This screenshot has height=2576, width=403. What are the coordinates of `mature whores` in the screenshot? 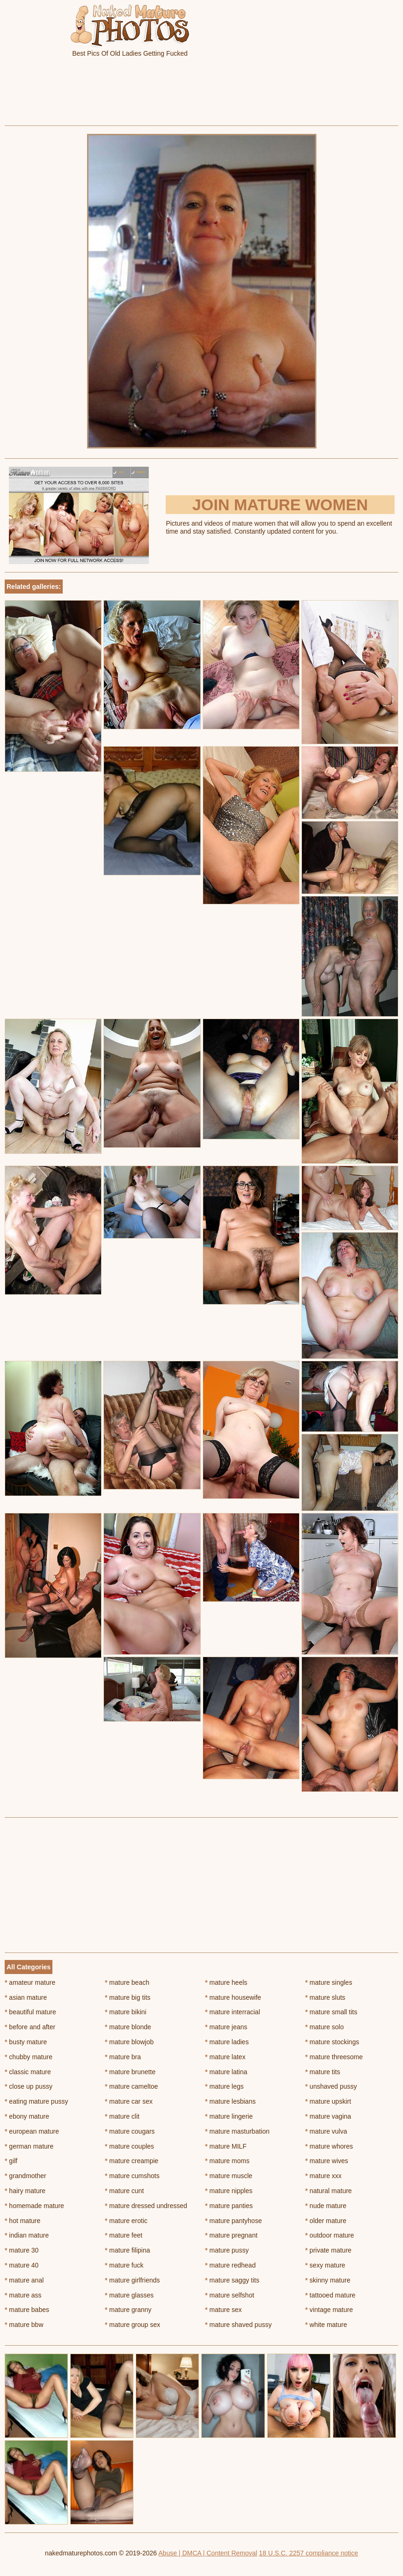 It's located at (329, 2146).